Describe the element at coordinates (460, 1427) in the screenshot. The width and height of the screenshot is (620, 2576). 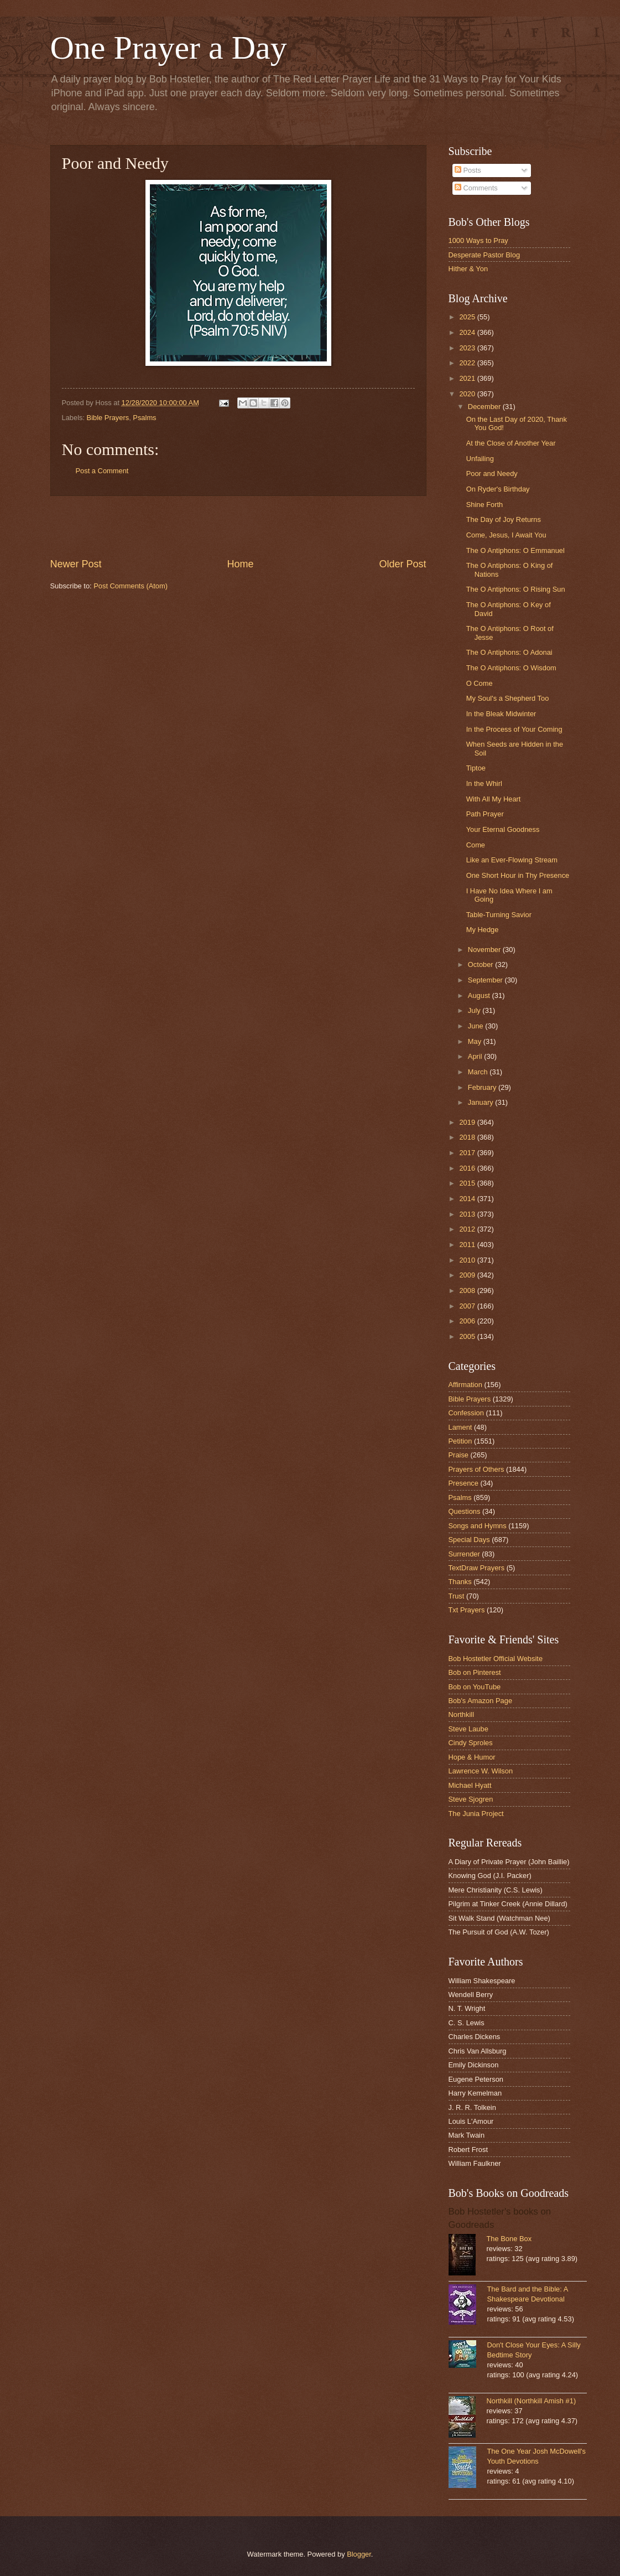
I see `Lament` at that location.